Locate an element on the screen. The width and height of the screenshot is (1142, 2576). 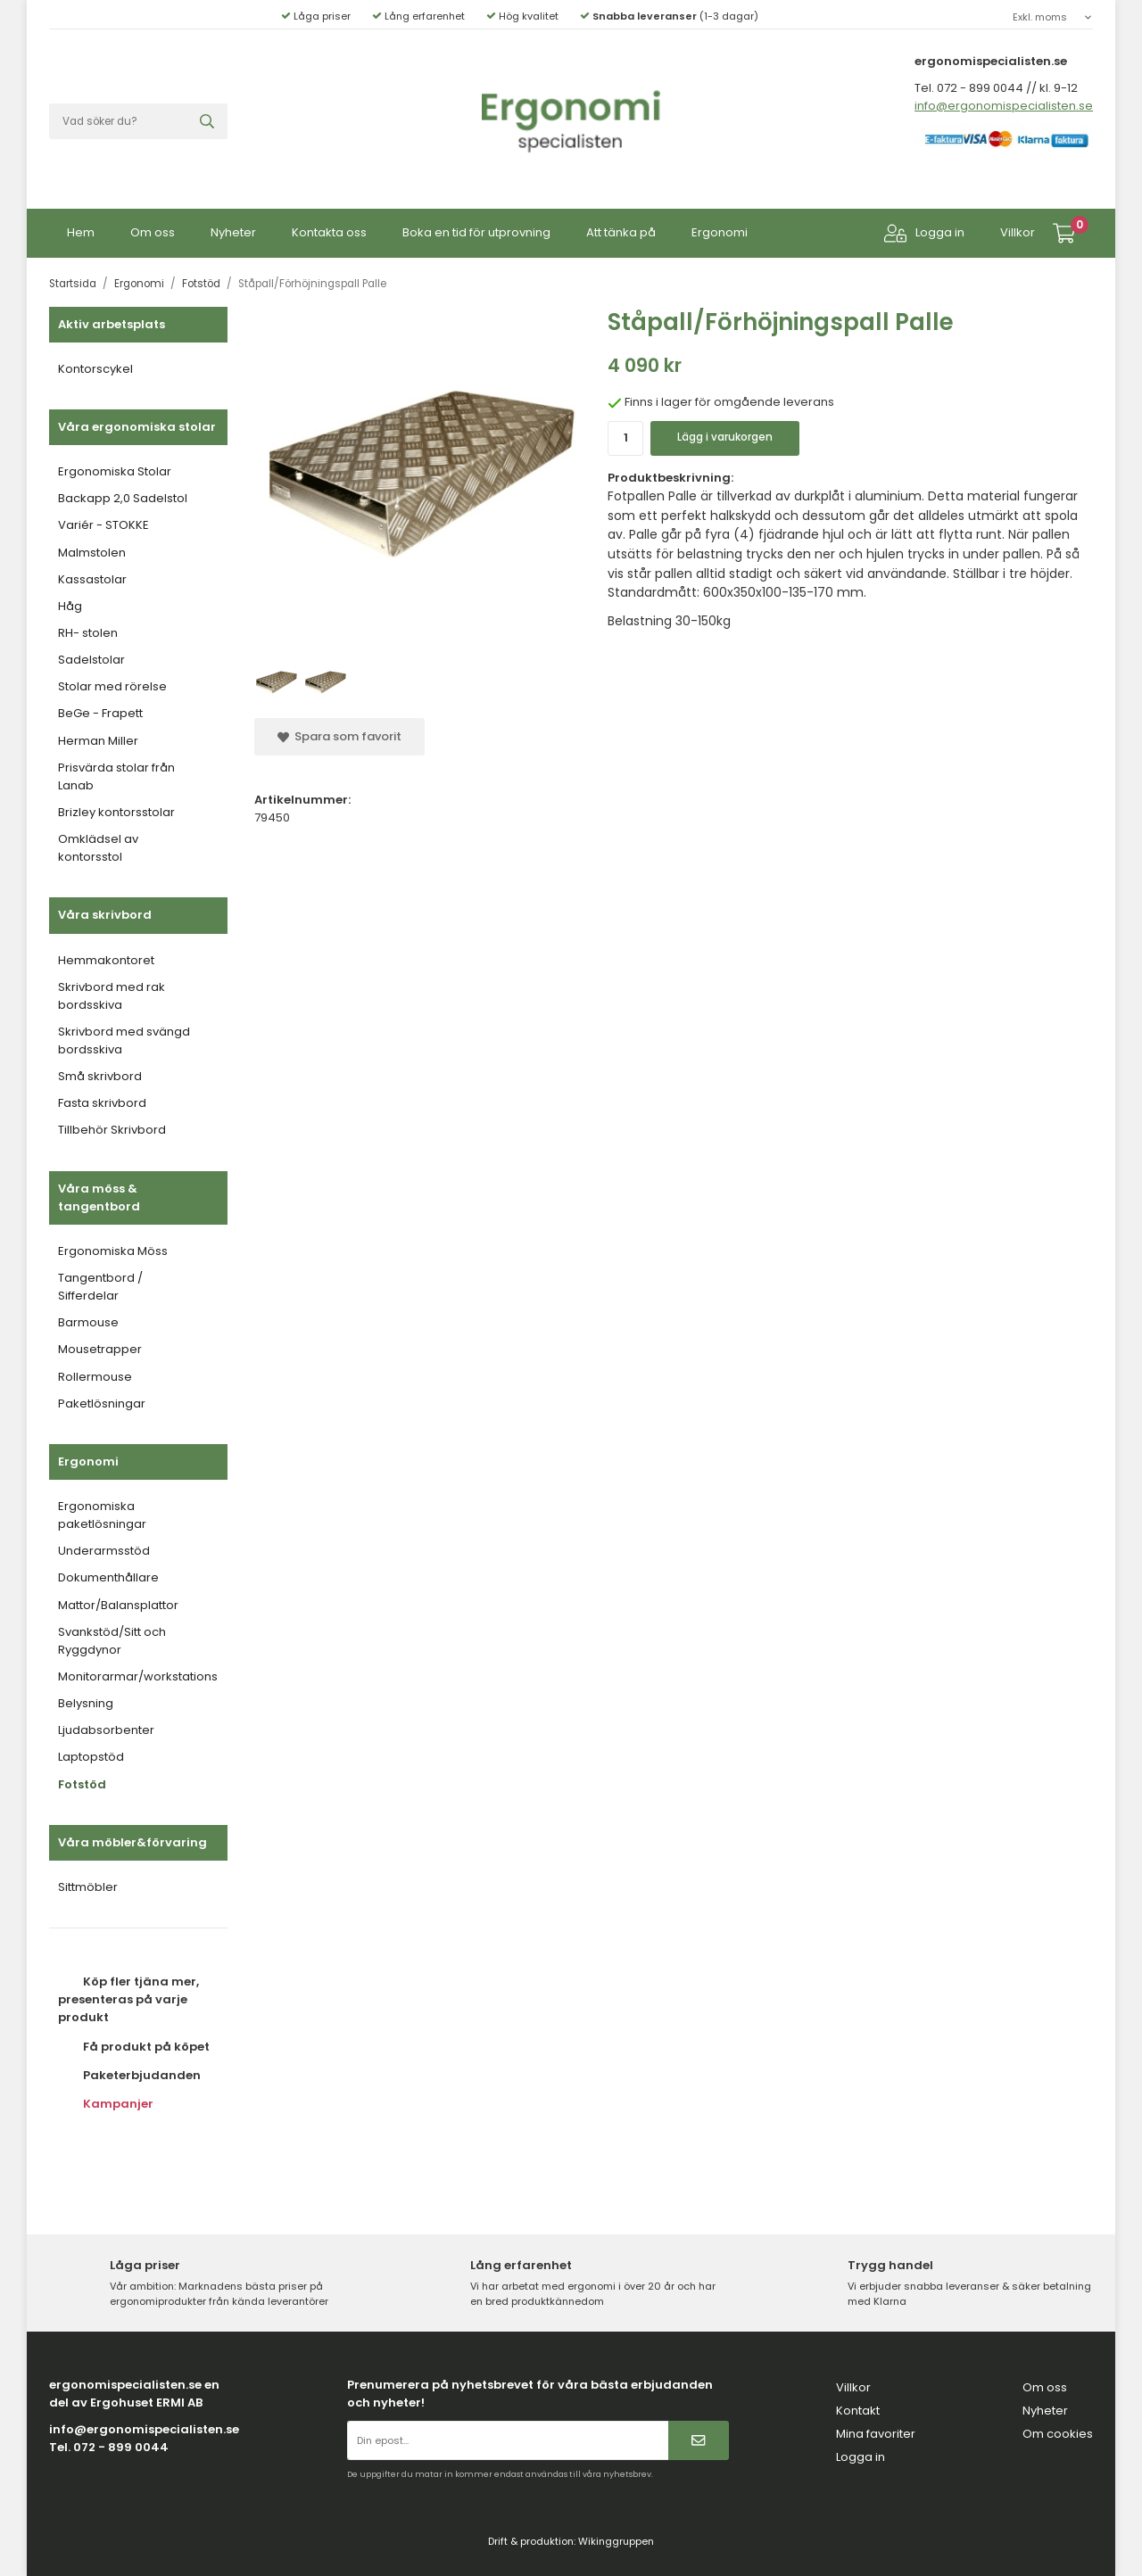
Herman Miller is located at coordinates (98, 740).